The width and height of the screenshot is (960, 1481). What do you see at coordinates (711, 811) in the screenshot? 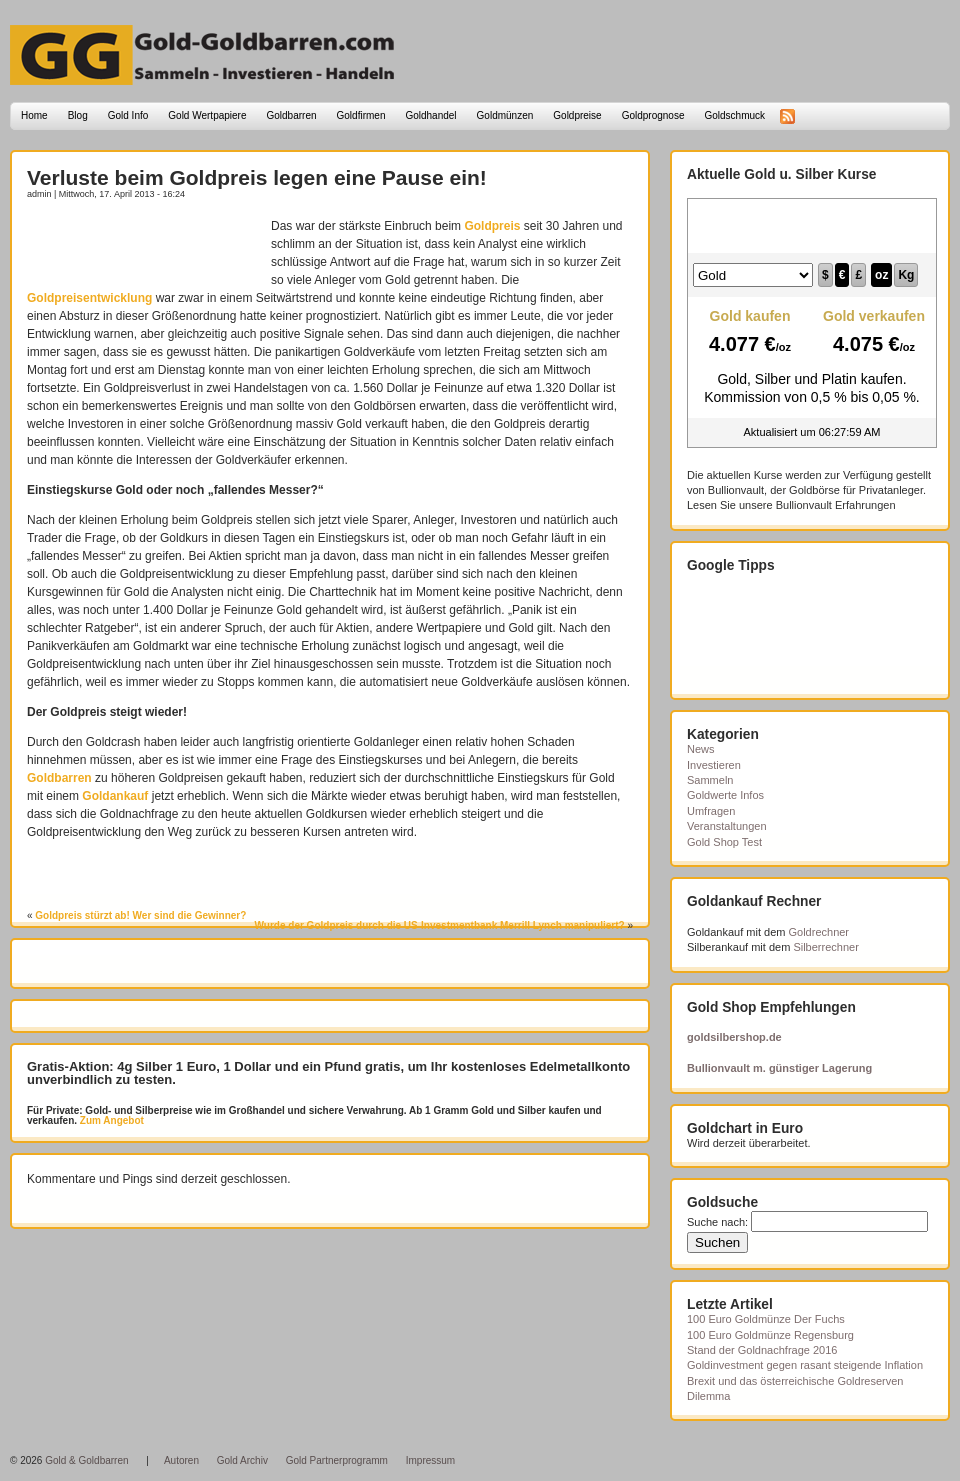
I see `Umfragen` at bounding box center [711, 811].